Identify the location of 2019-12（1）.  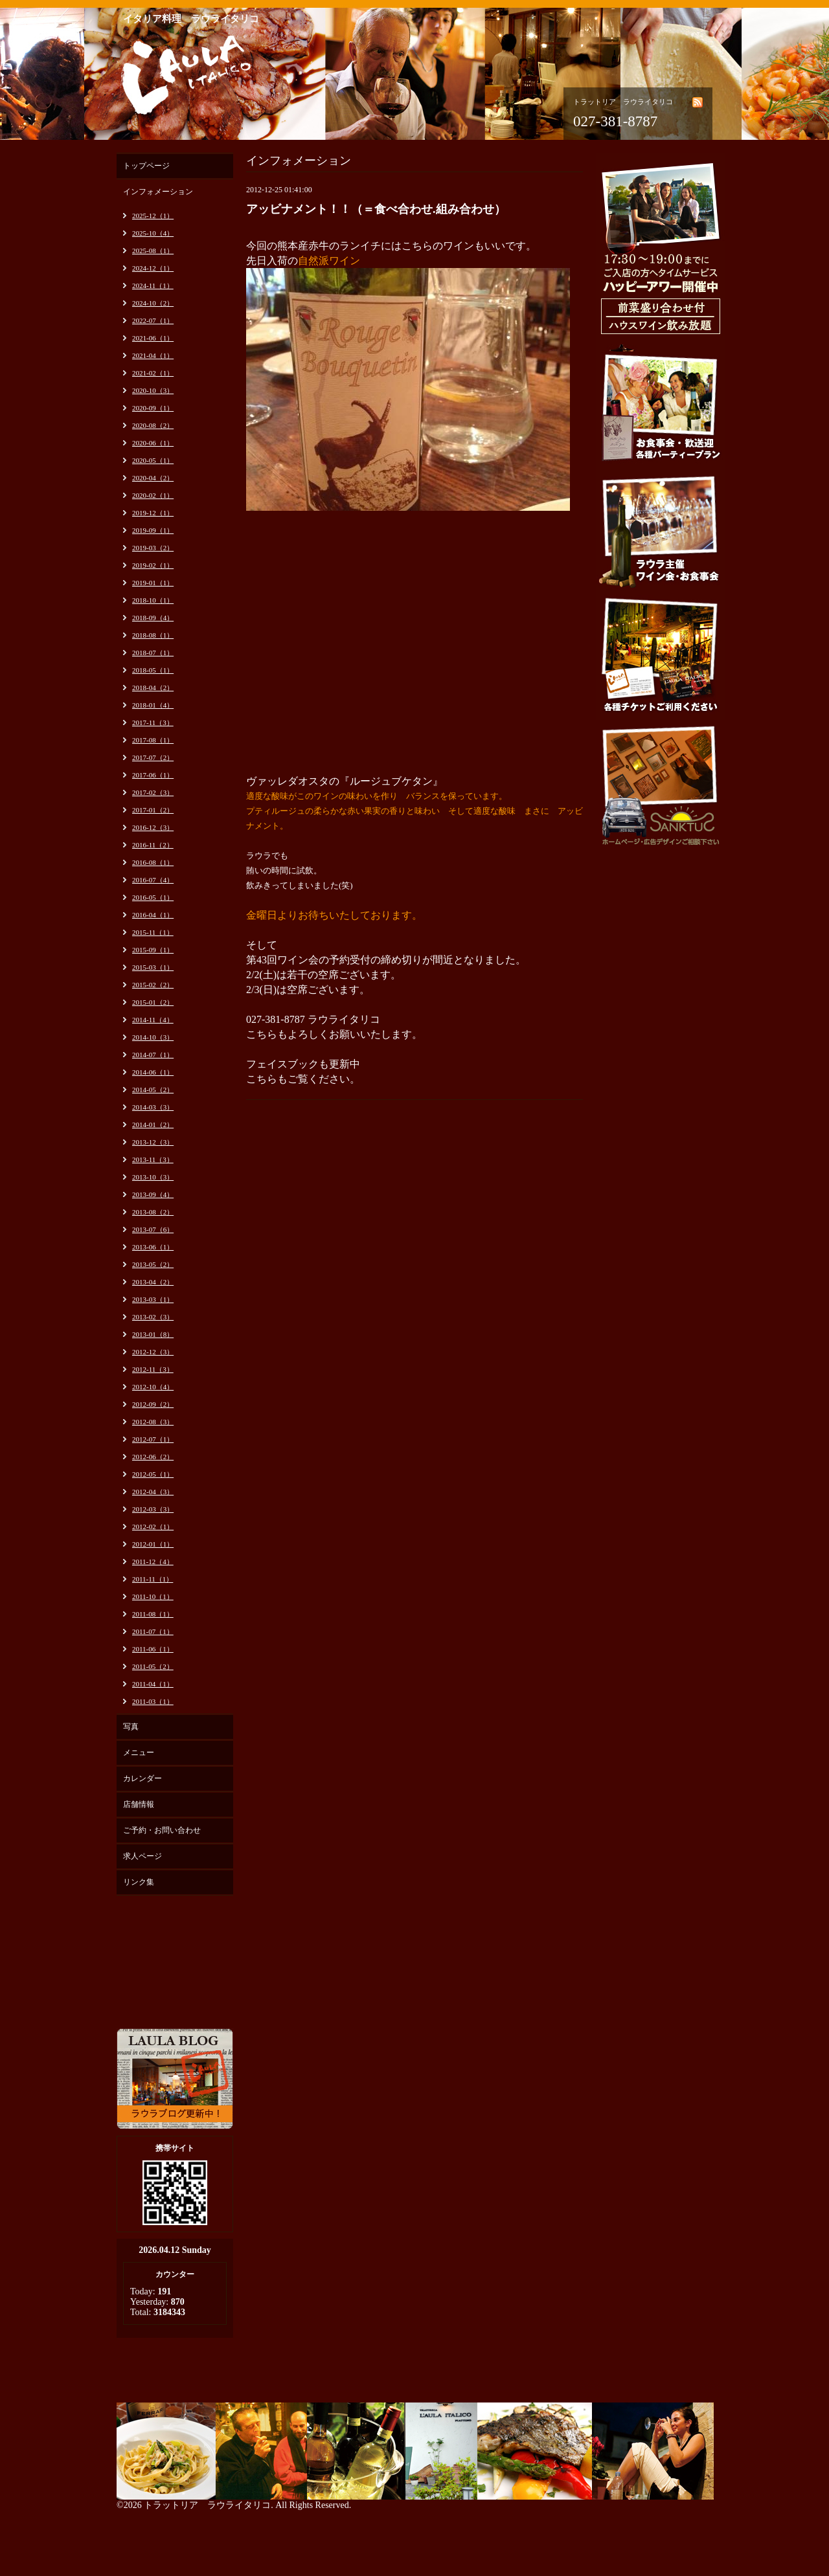
(153, 513).